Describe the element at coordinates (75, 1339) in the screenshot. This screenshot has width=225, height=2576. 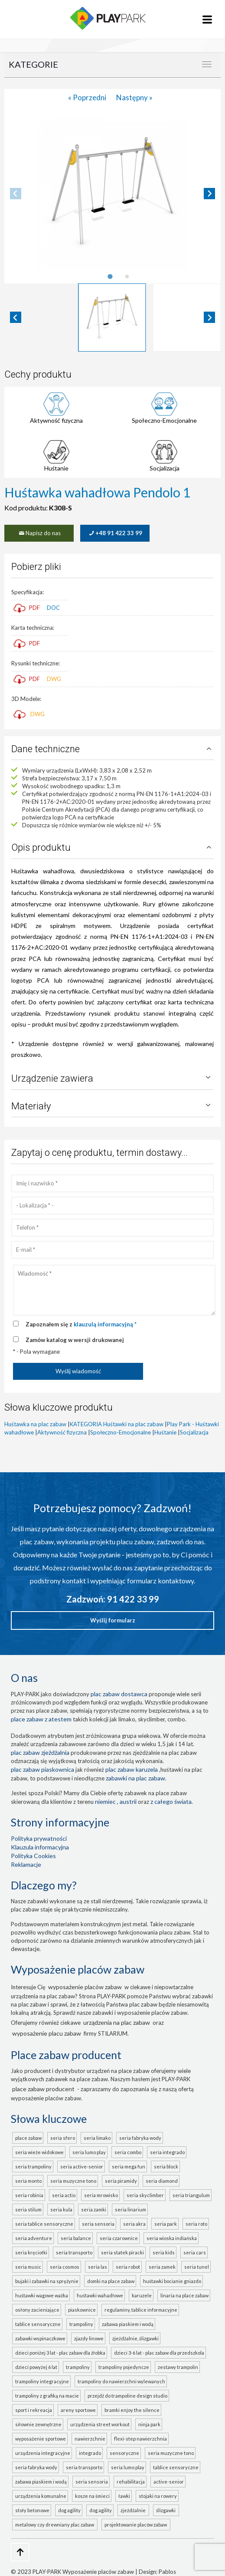
I see `Zamów katalog w wersji drukowanej` at that location.